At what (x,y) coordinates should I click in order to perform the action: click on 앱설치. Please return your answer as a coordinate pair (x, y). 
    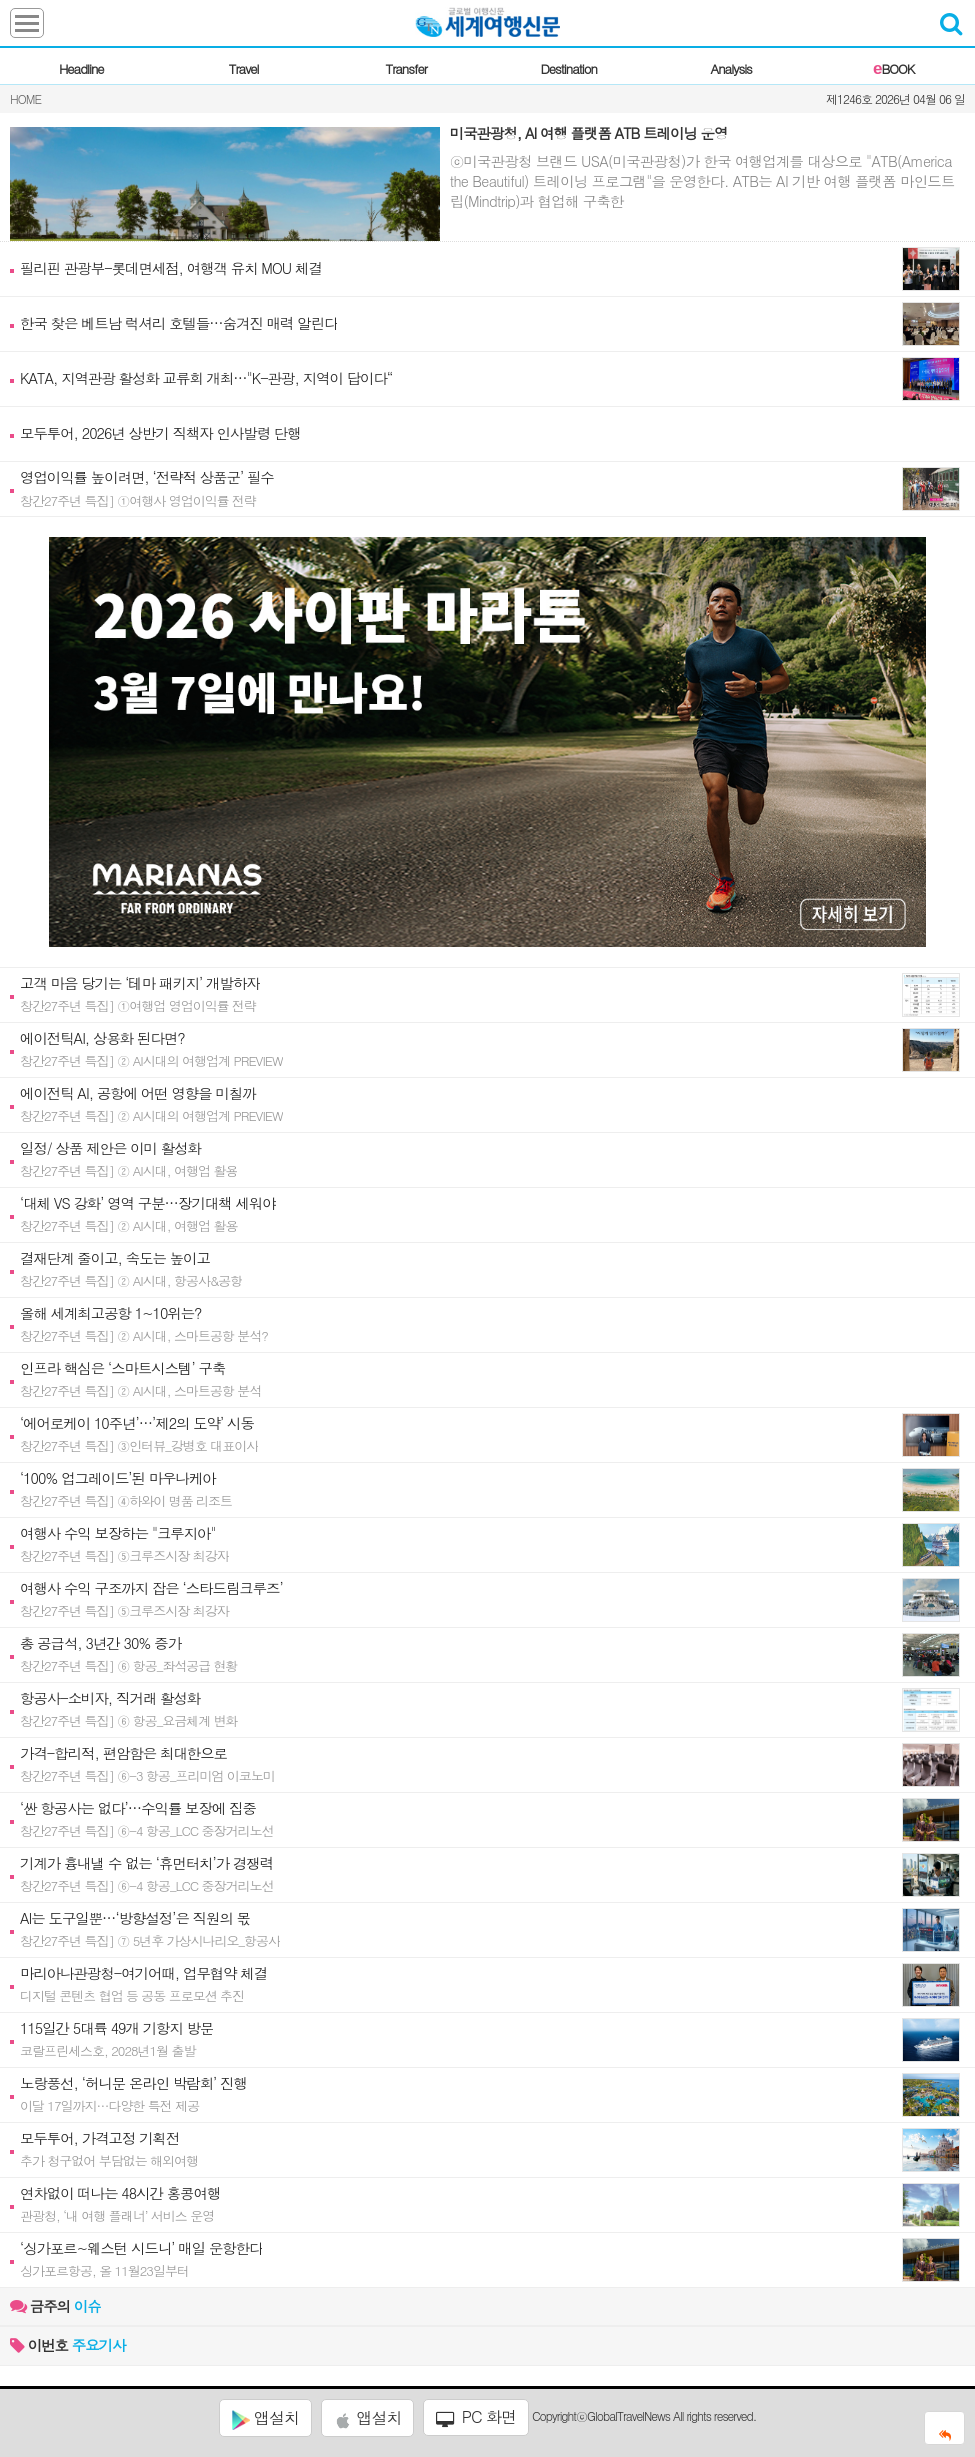
    Looking at the image, I should click on (265, 2418).